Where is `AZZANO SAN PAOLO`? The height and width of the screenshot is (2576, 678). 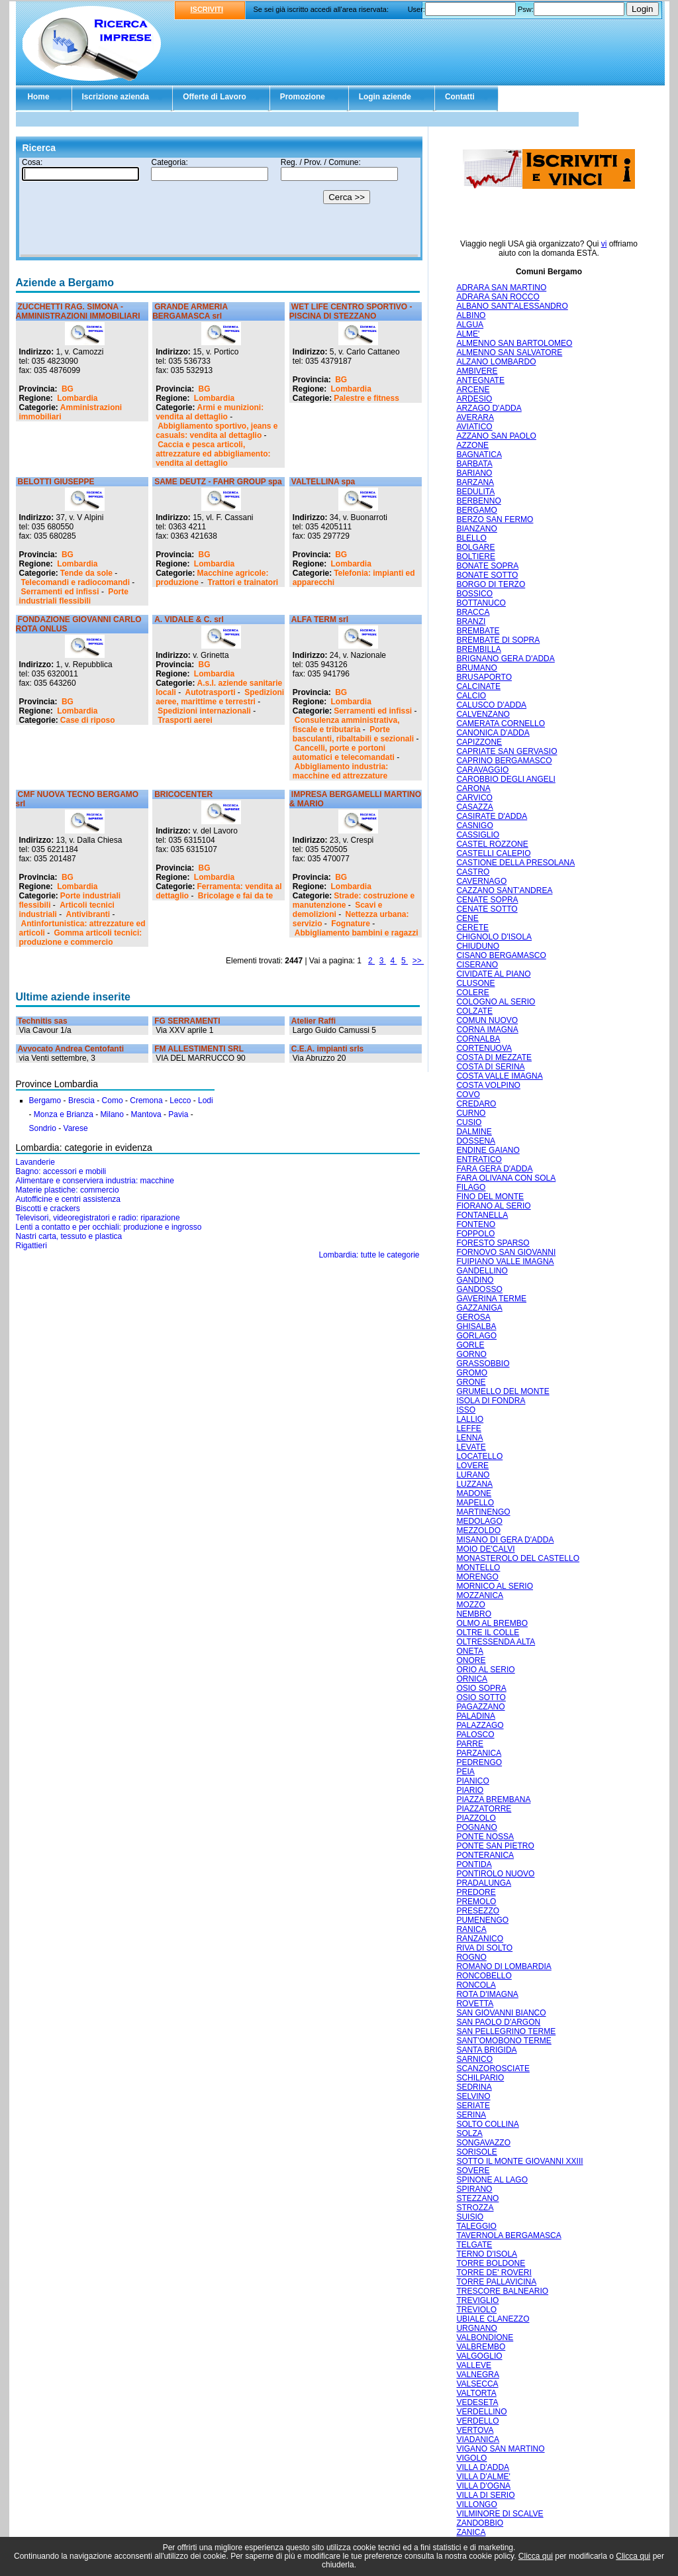
AZZANO SAN PAOLO is located at coordinates (496, 436).